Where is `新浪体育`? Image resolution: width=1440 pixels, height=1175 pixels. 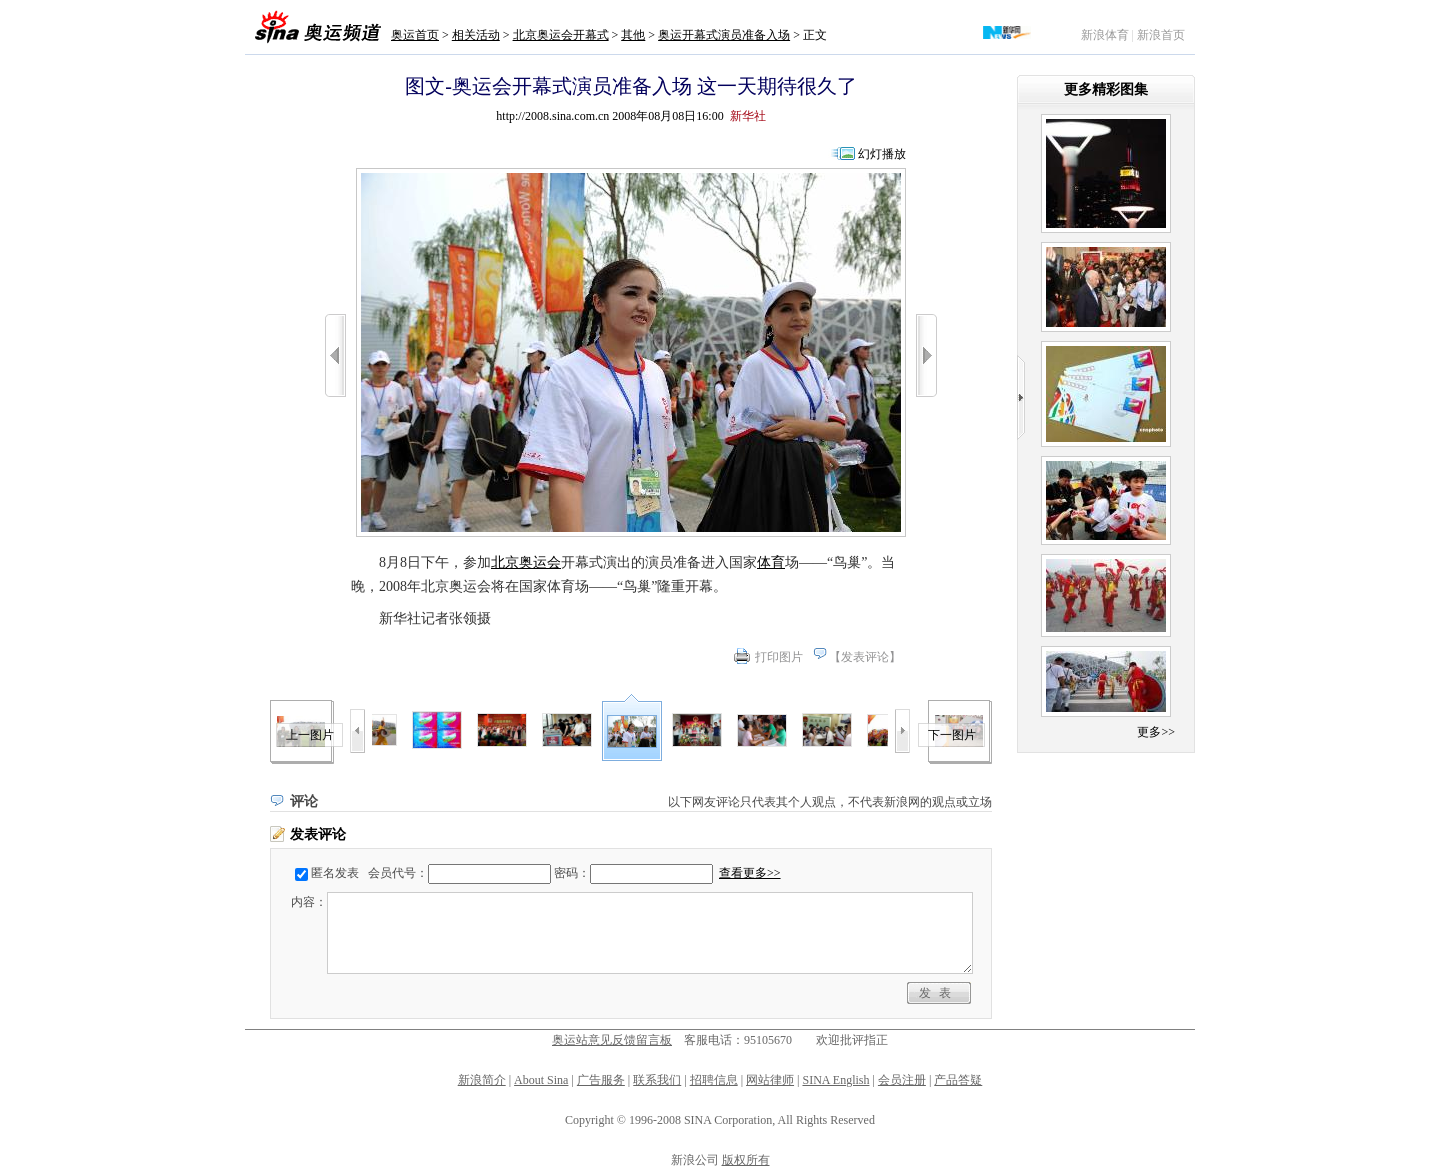 新浪体育 is located at coordinates (1105, 35).